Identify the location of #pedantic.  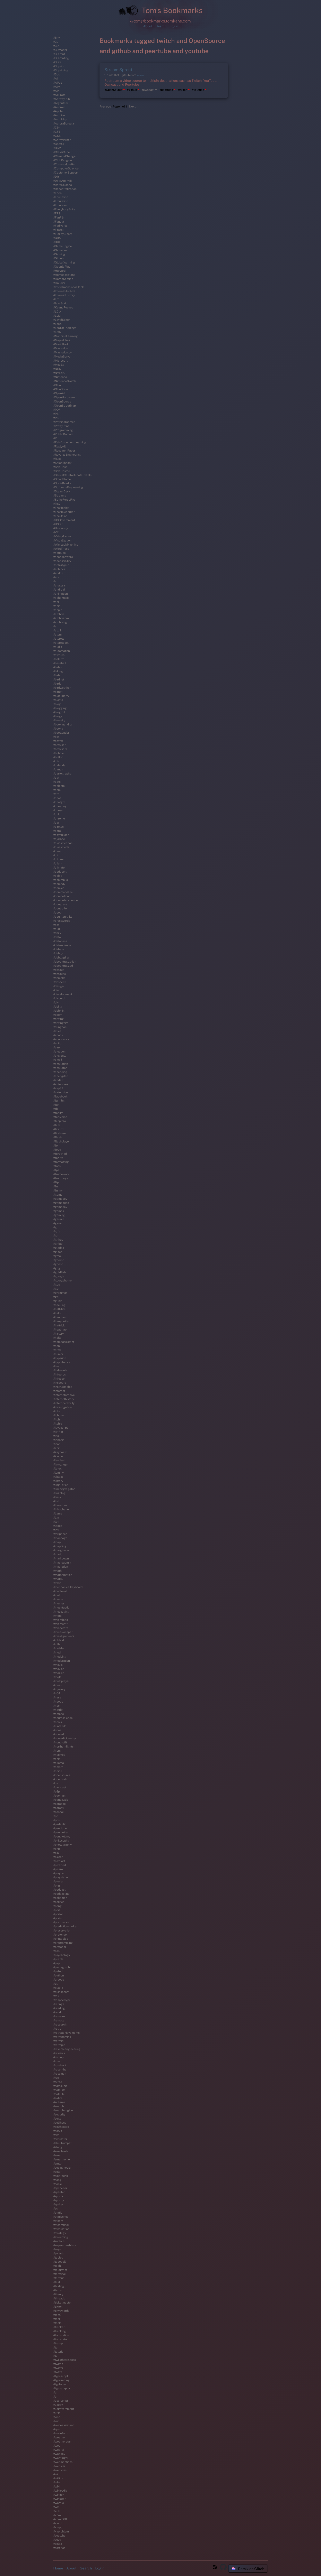
(59, 1824).